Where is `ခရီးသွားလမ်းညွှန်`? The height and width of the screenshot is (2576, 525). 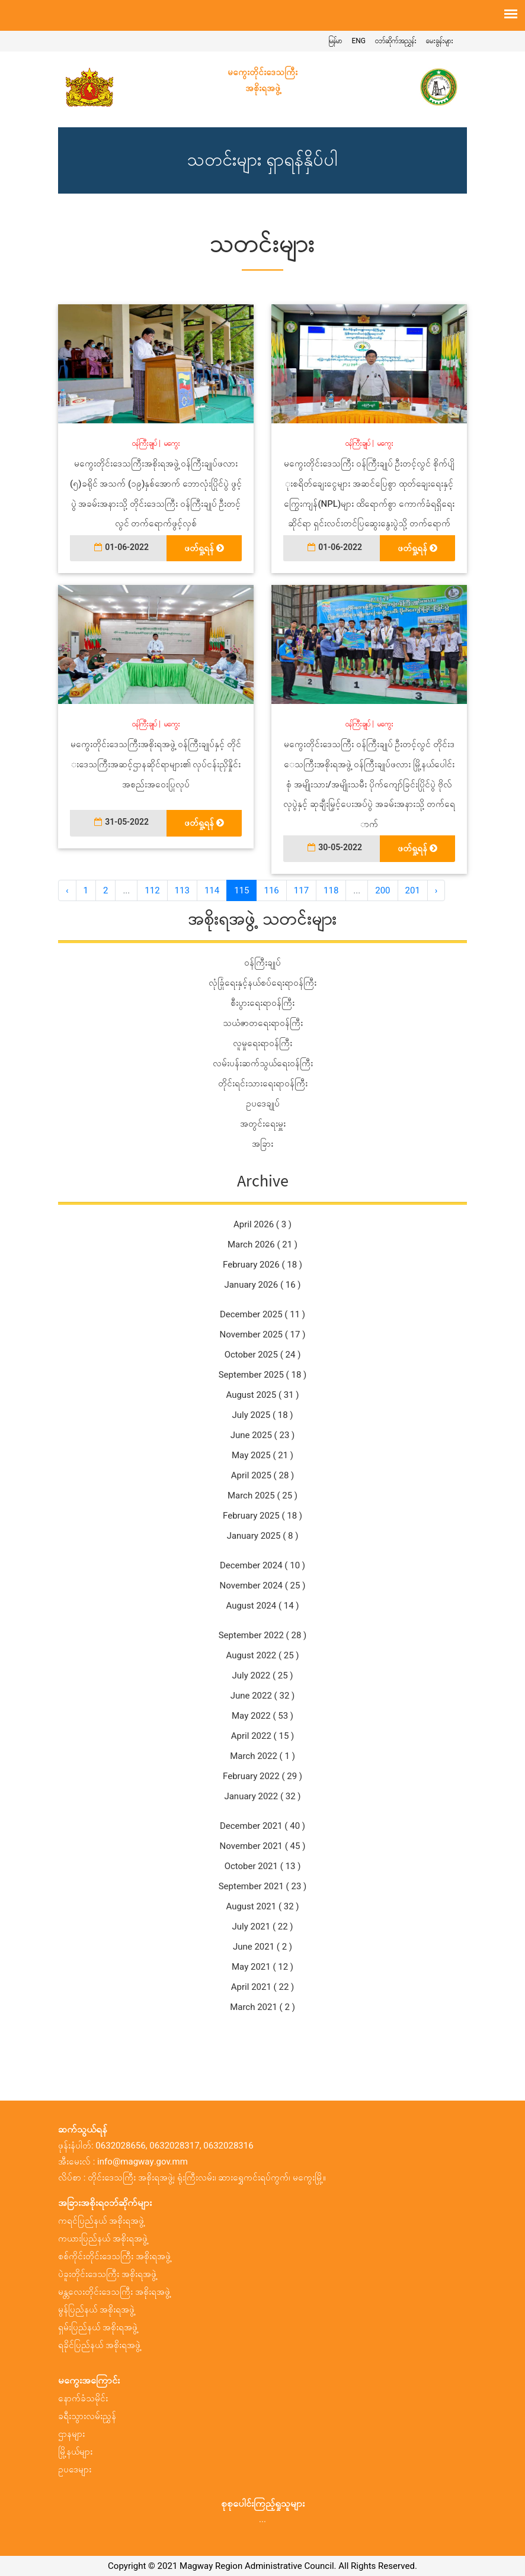 ခရီးသွားလမ်းညွှန် is located at coordinates (87, 2416).